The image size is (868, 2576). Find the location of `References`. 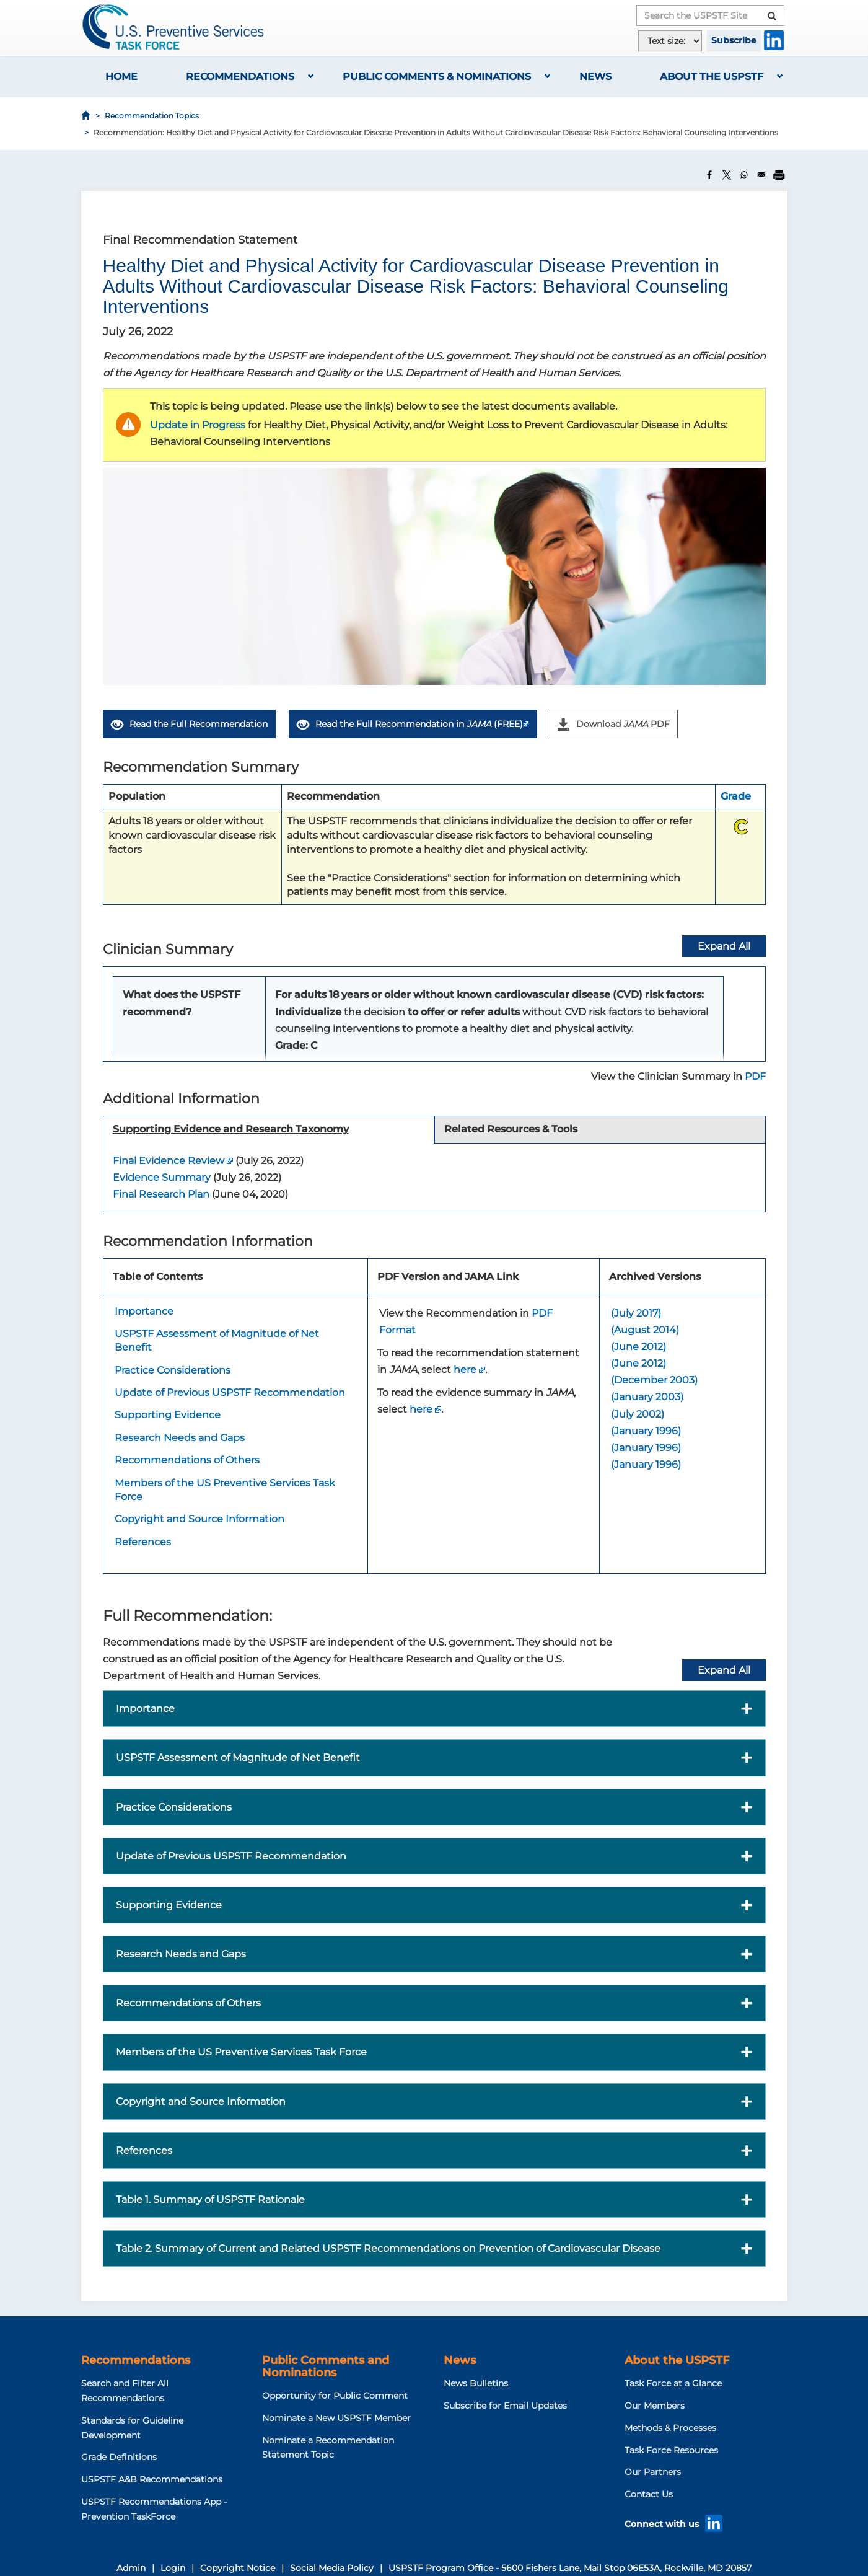

References is located at coordinates (143, 1542).